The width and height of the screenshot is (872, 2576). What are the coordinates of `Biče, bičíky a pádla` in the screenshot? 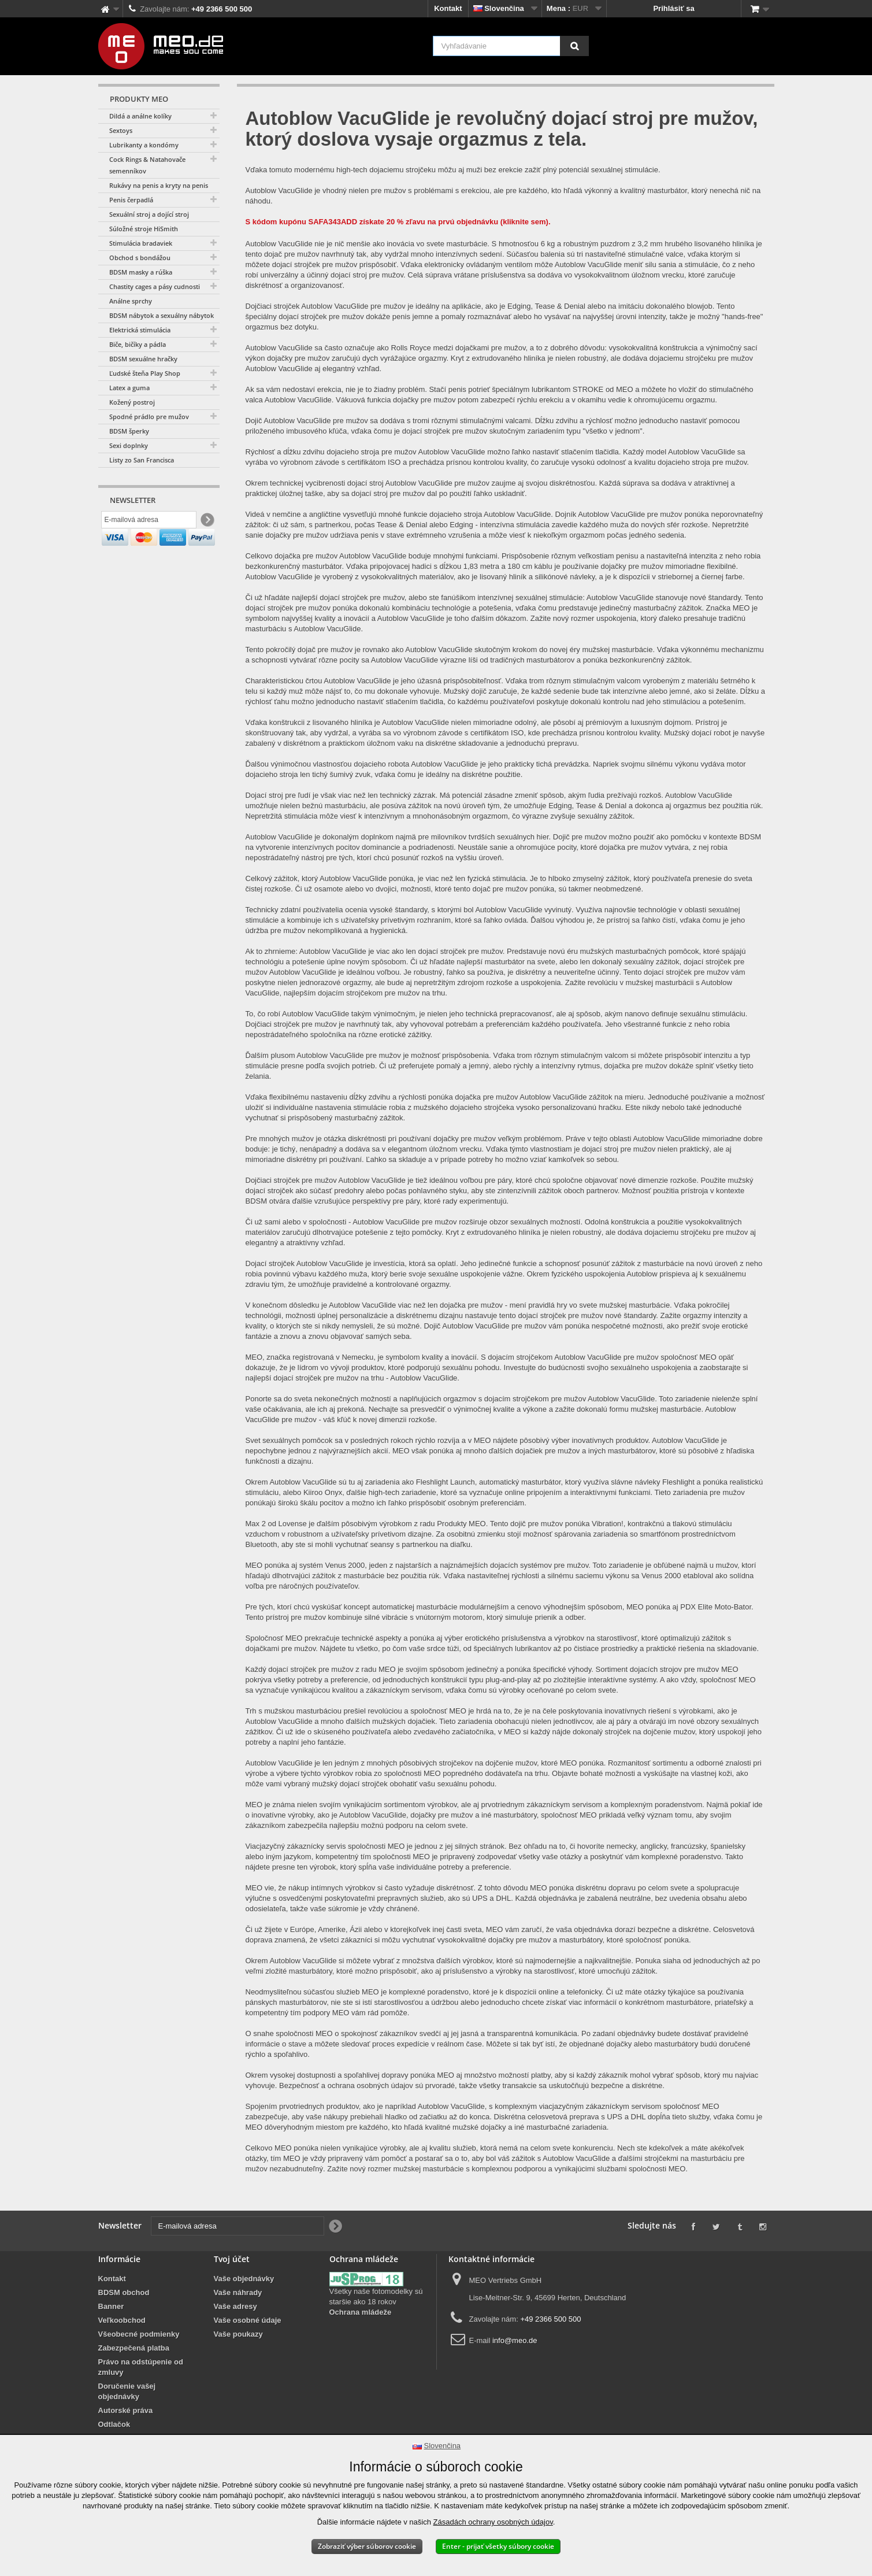 It's located at (137, 344).